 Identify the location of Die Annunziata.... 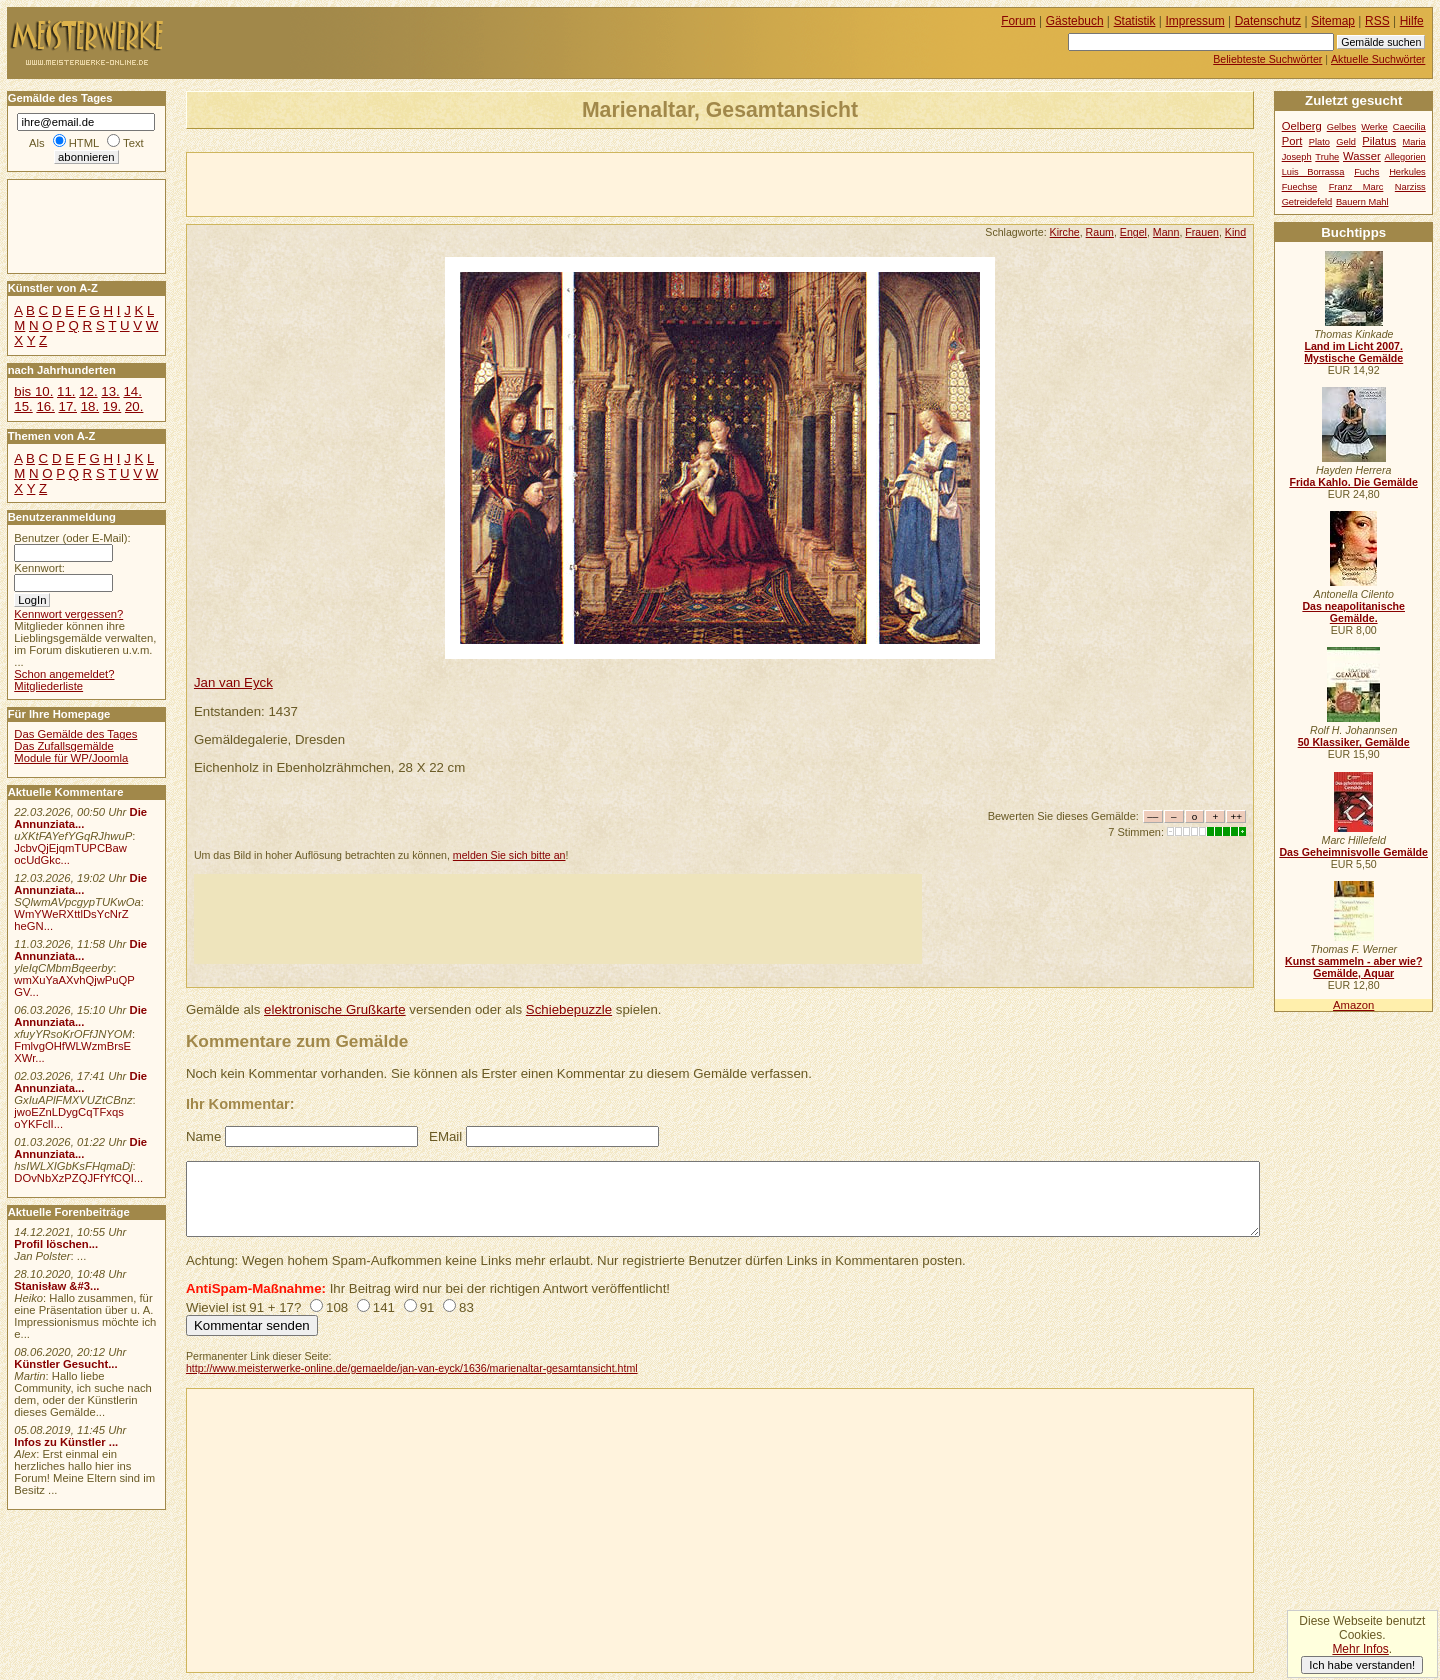
(80, 818).